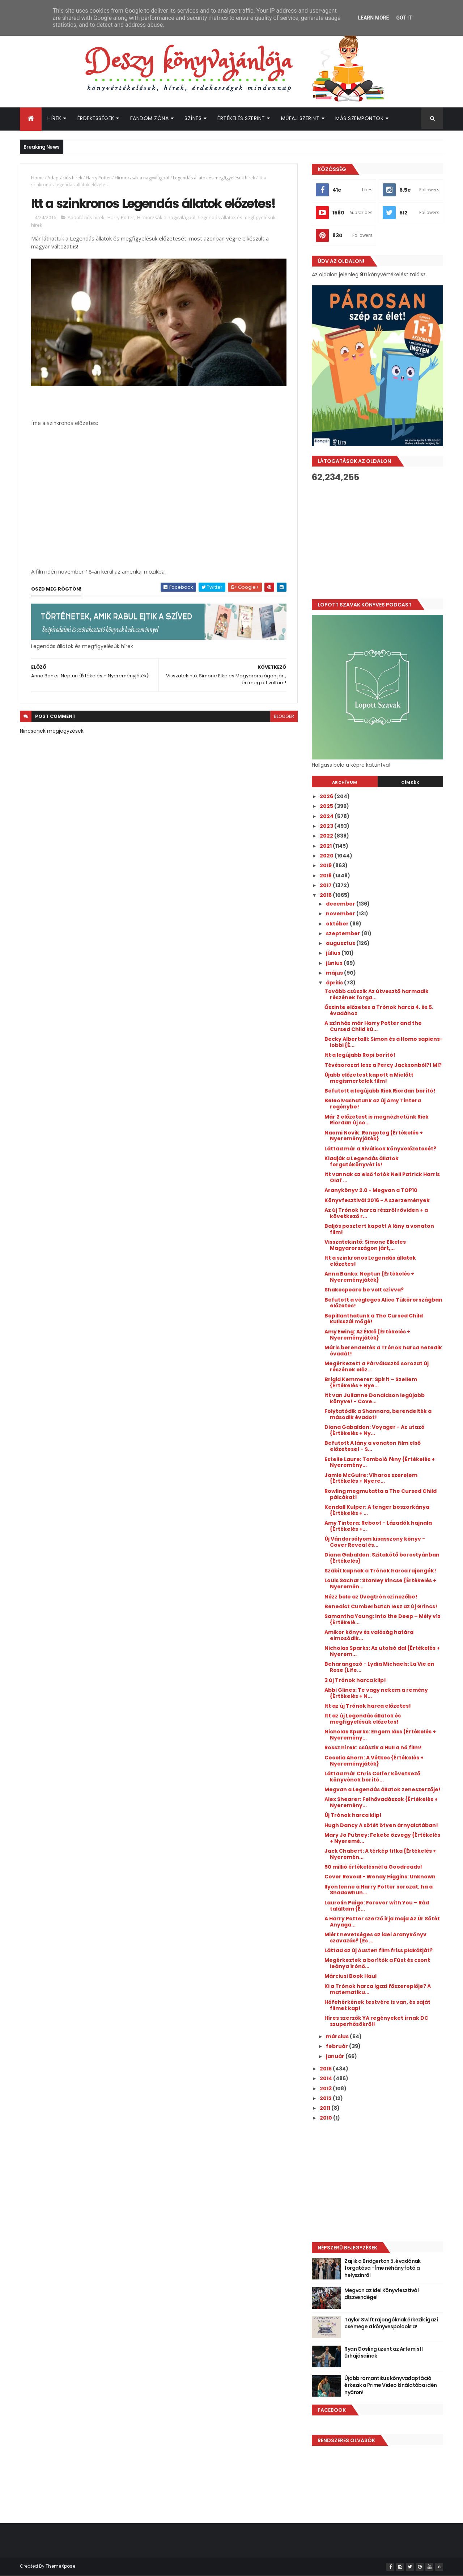 The width and height of the screenshot is (463, 2576). What do you see at coordinates (326, 2088) in the screenshot?
I see `2013` at bounding box center [326, 2088].